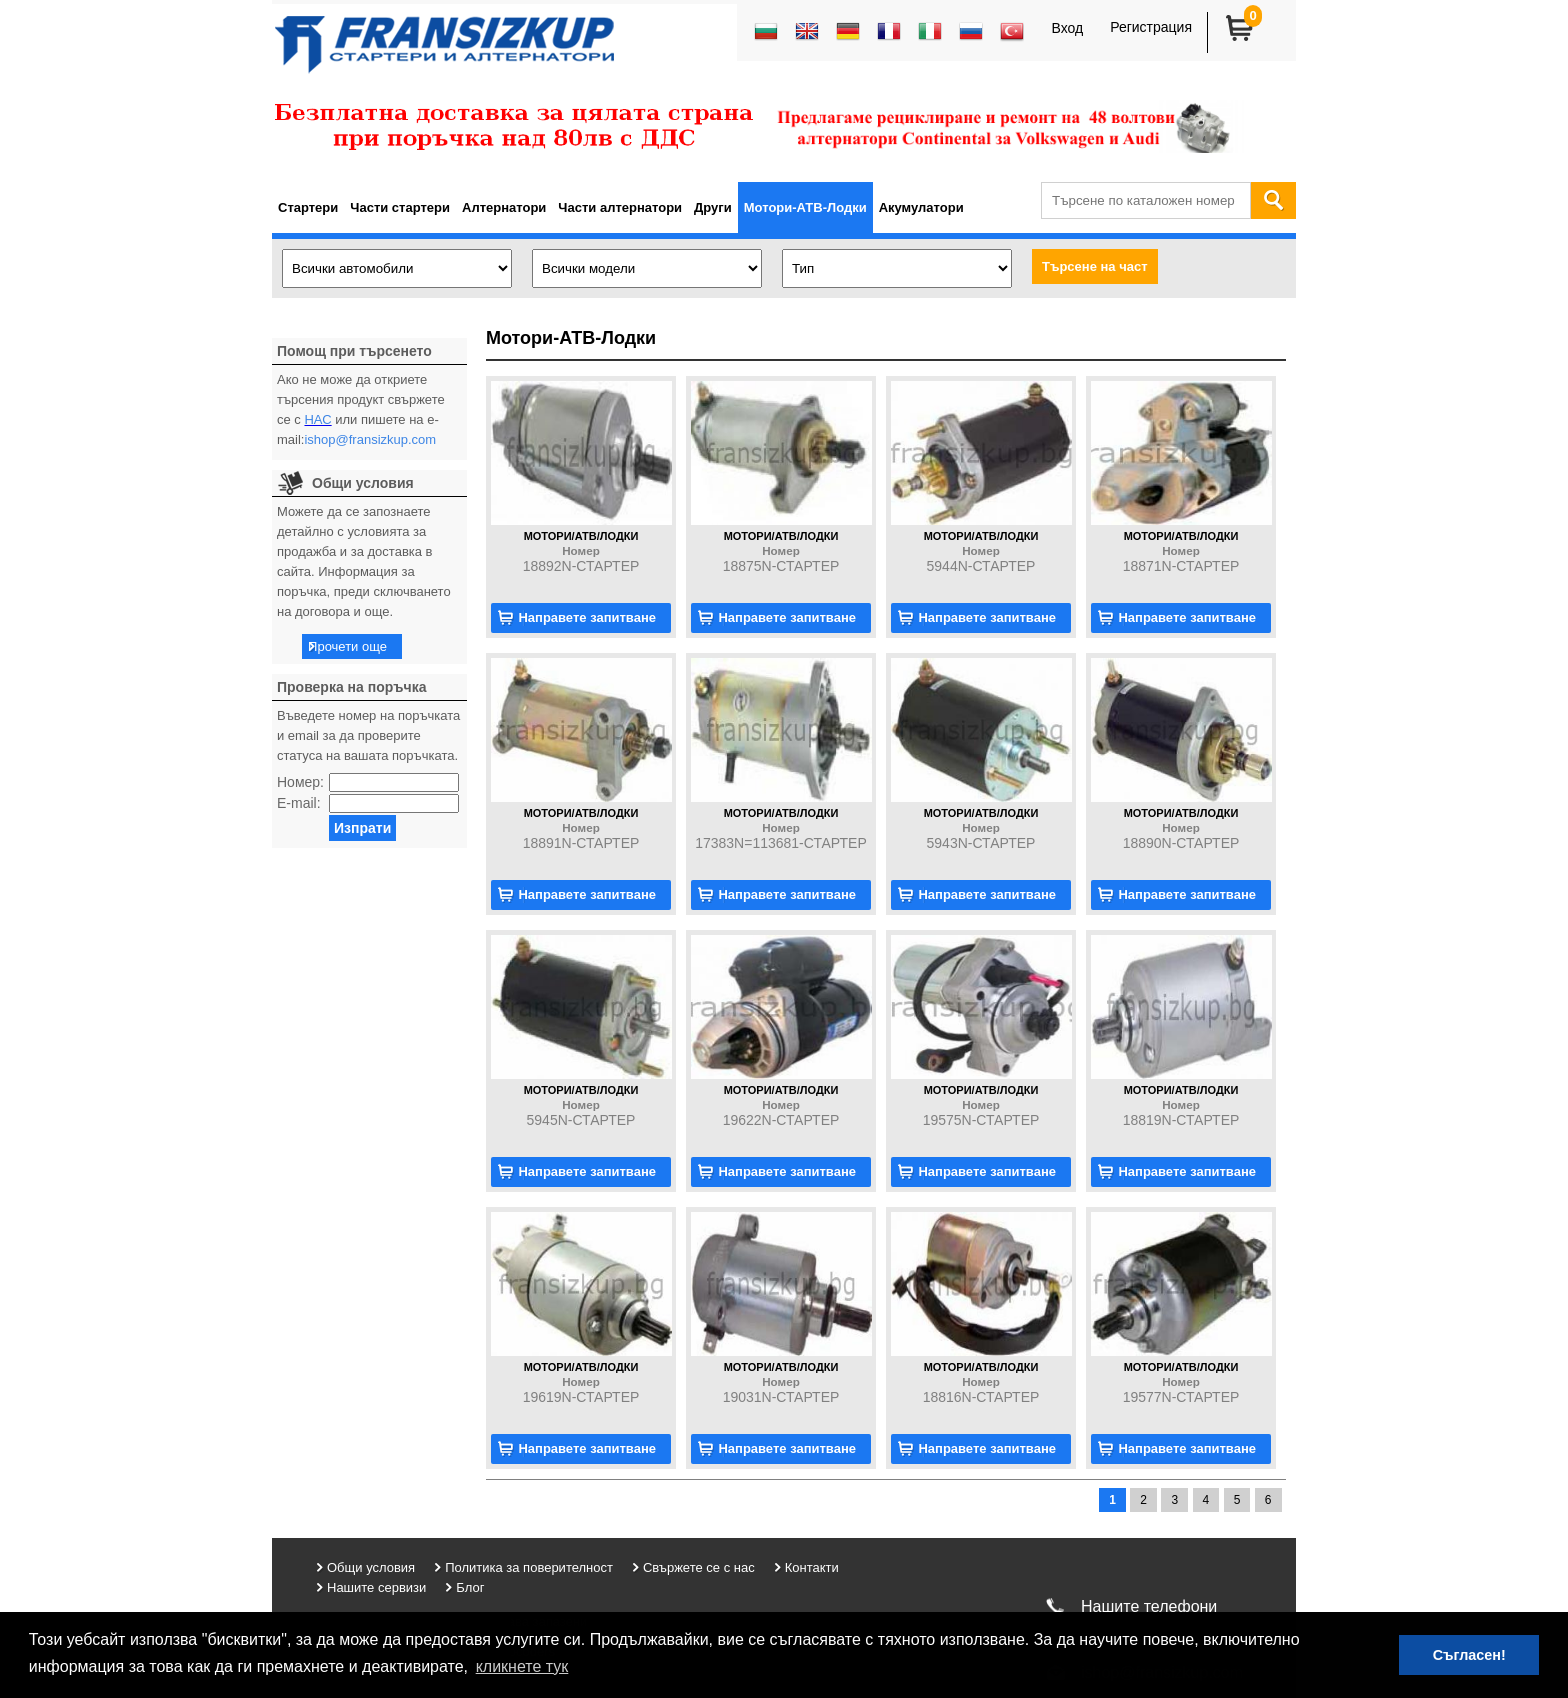 The image size is (1568, 1698). What do you see at coordinates (347, 646) in the screenshot?
I see `Прочети още` at bounding box center [347, 646].